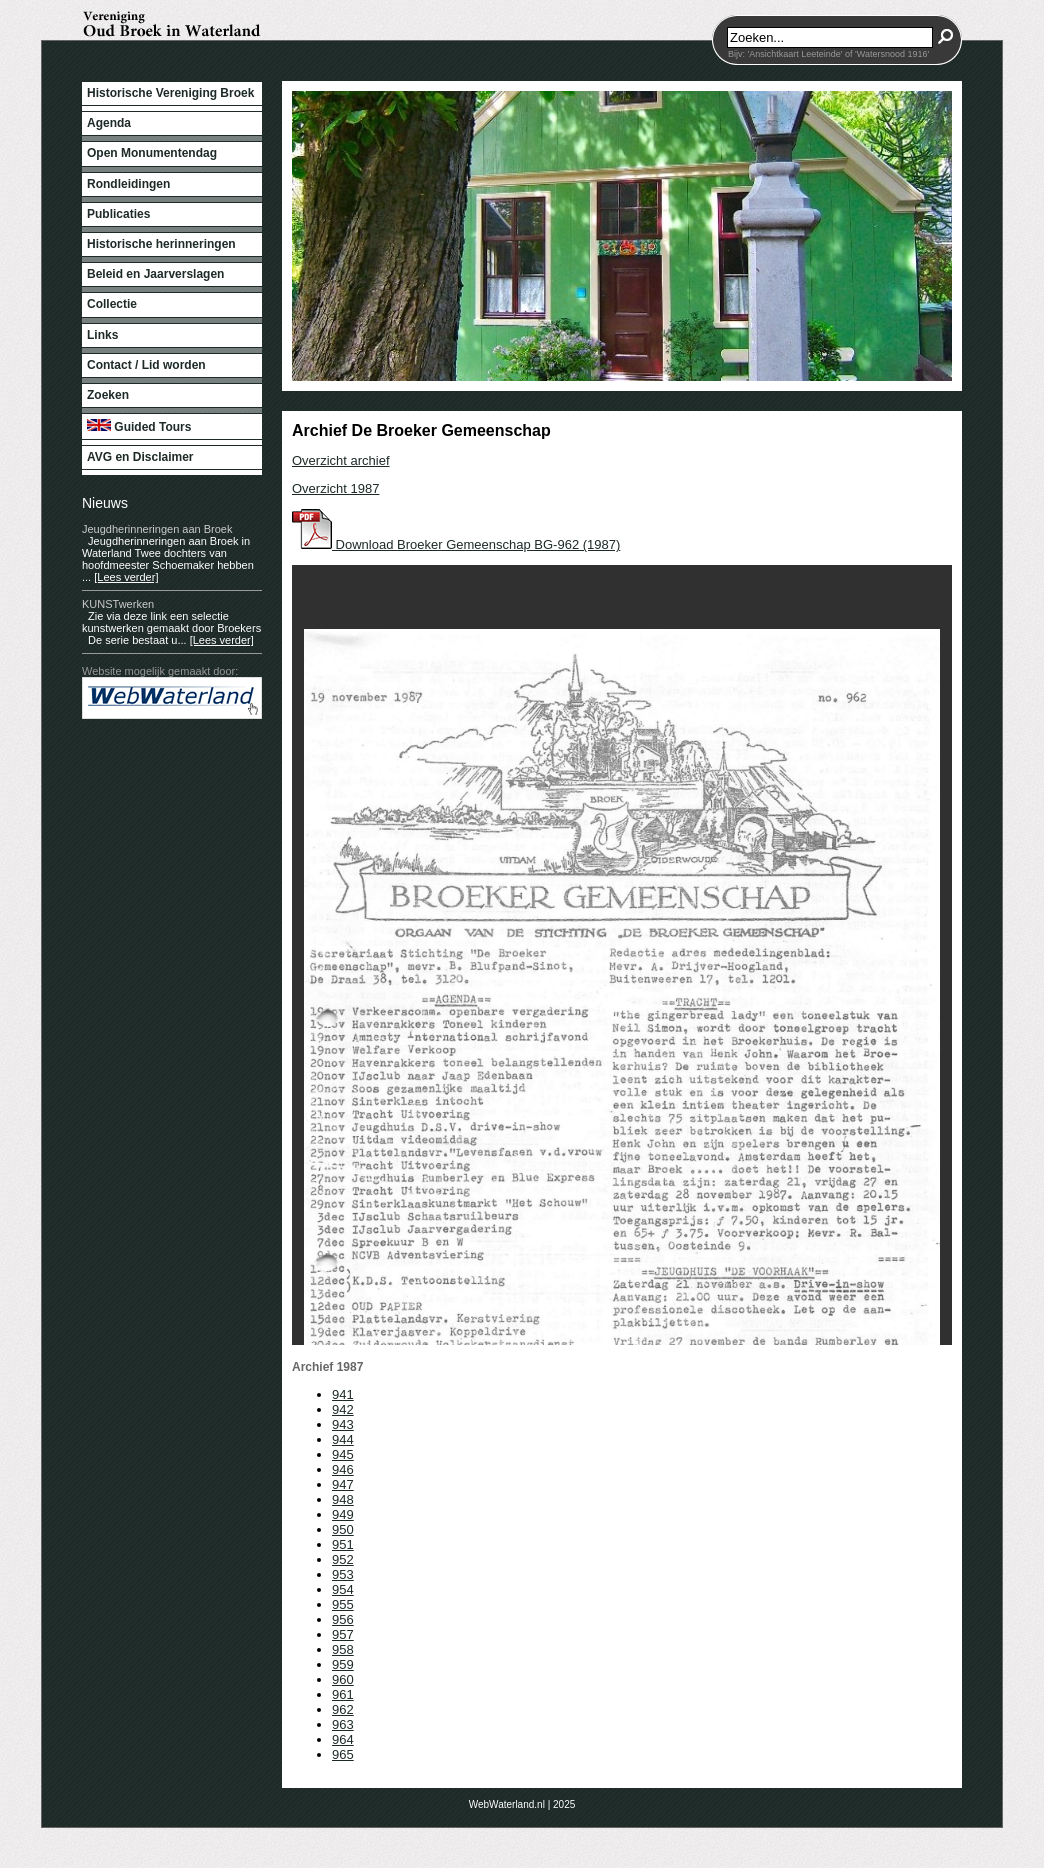  Describe the element at coordinates (343, 1754) in the screenshot. I see `965` at that location.